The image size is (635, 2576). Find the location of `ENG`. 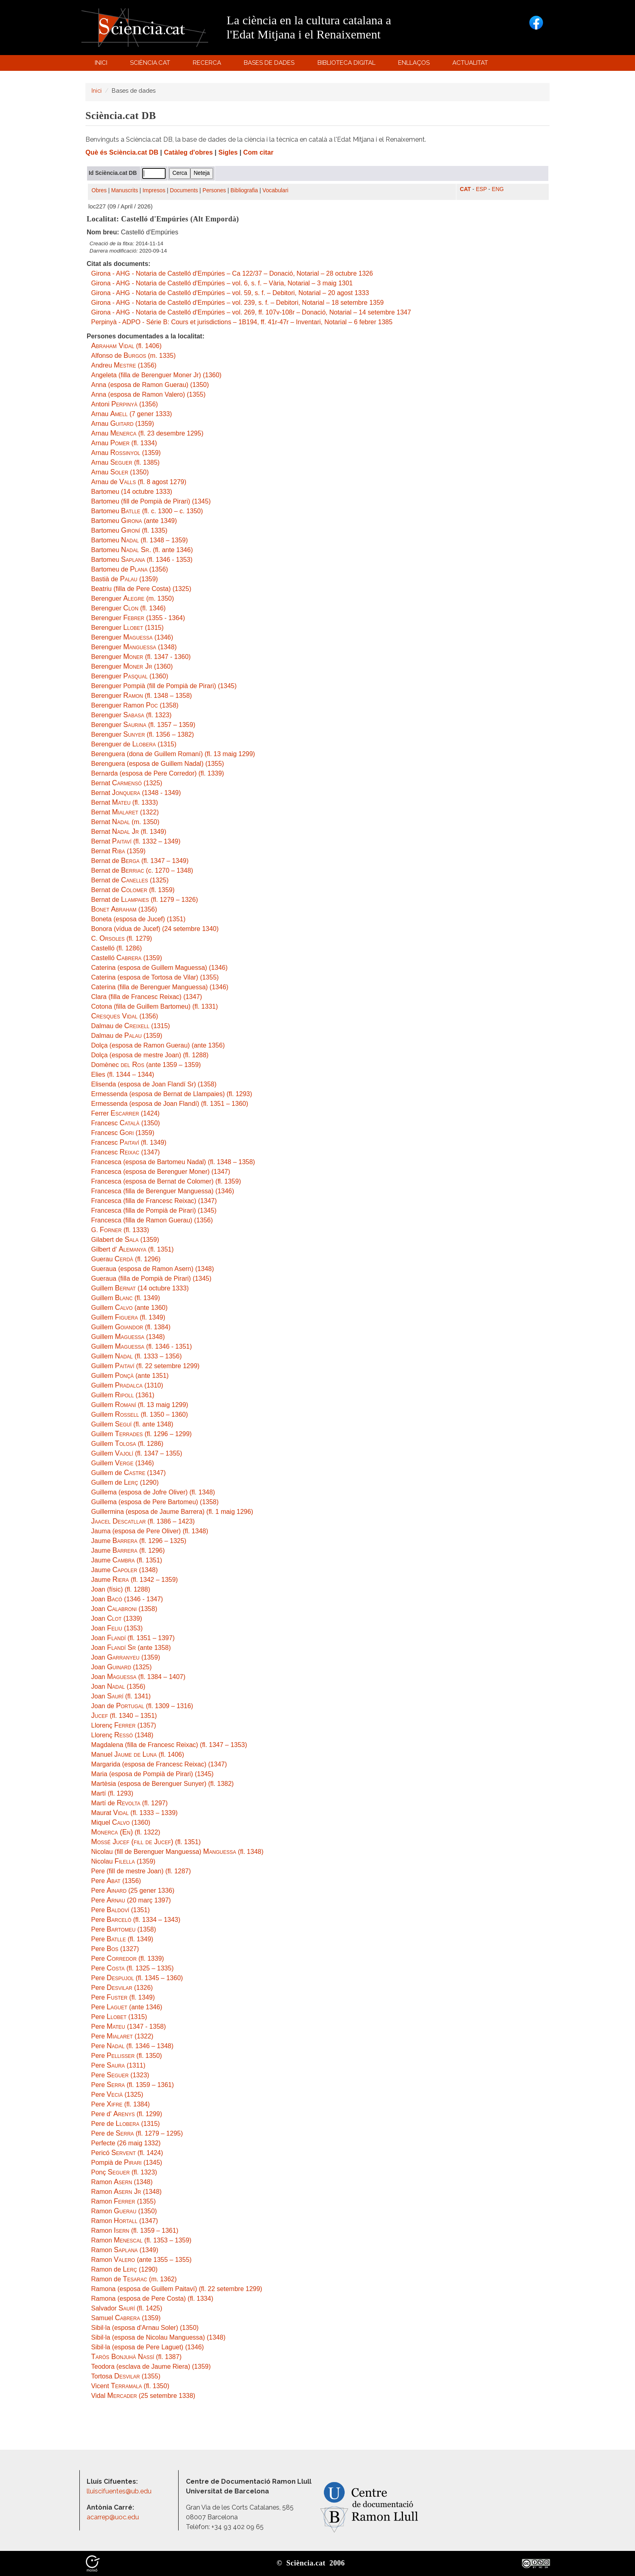

ENG is located at coordinates (498, 189).